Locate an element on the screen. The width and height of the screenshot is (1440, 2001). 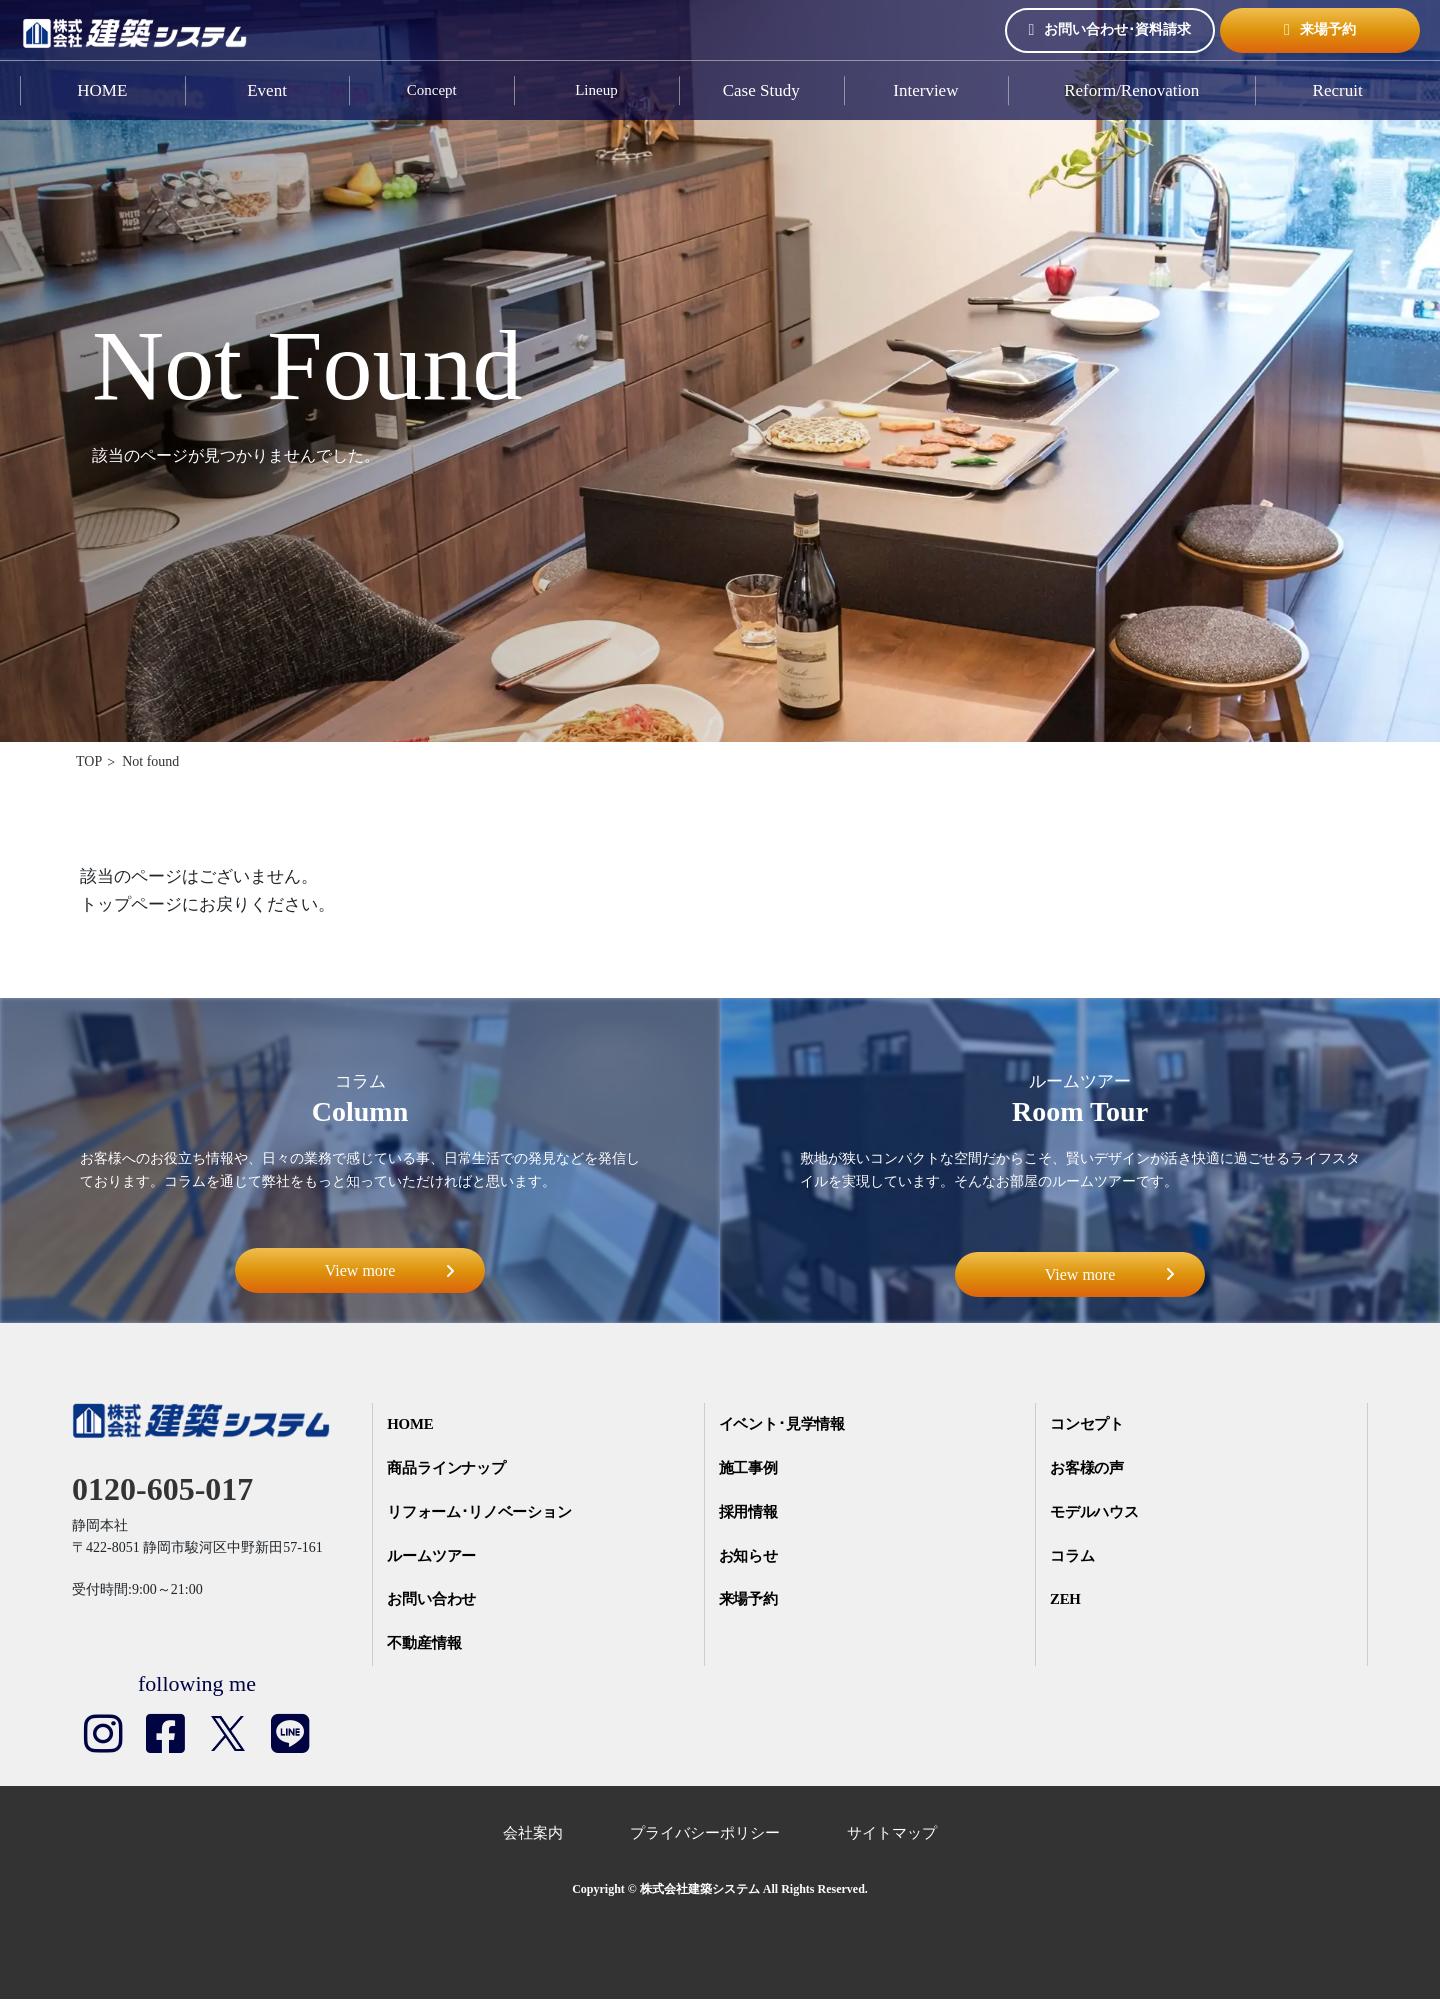
HOME is located at coordinates (102, 90).